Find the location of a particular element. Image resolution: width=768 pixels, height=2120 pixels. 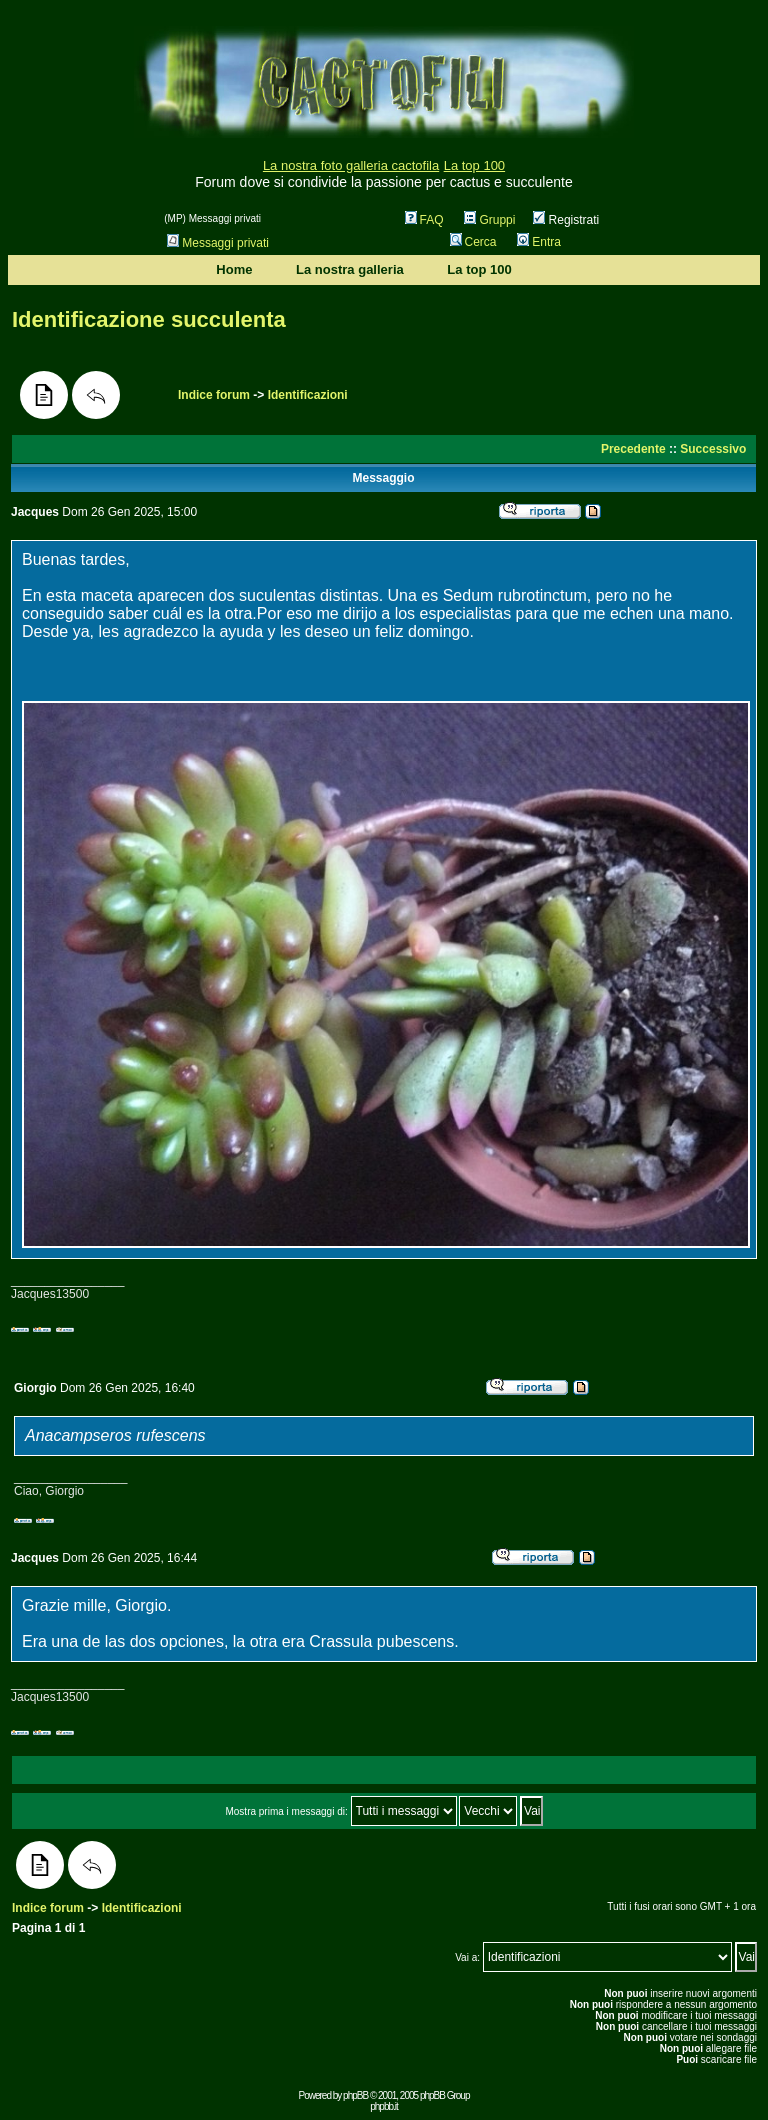

Identificazione succulenta is located at coordinates (149, 319).